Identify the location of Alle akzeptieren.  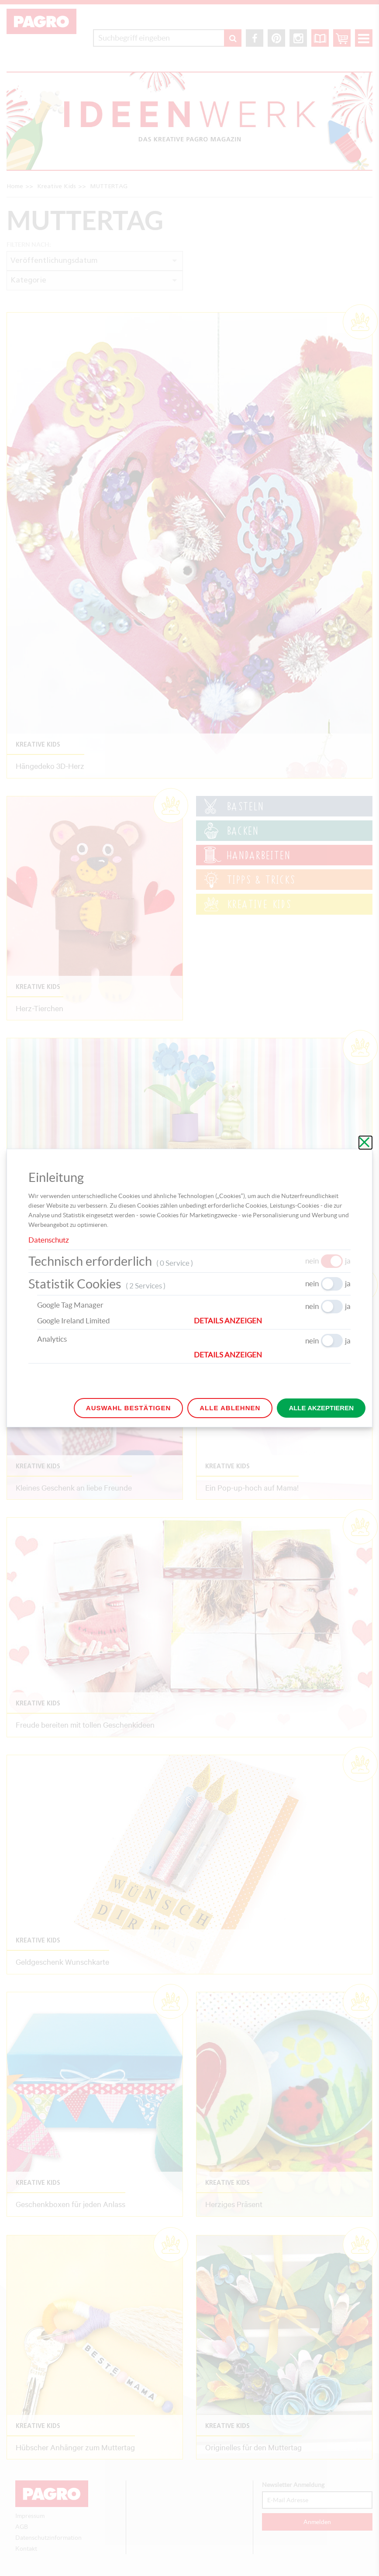
(321, 1408).